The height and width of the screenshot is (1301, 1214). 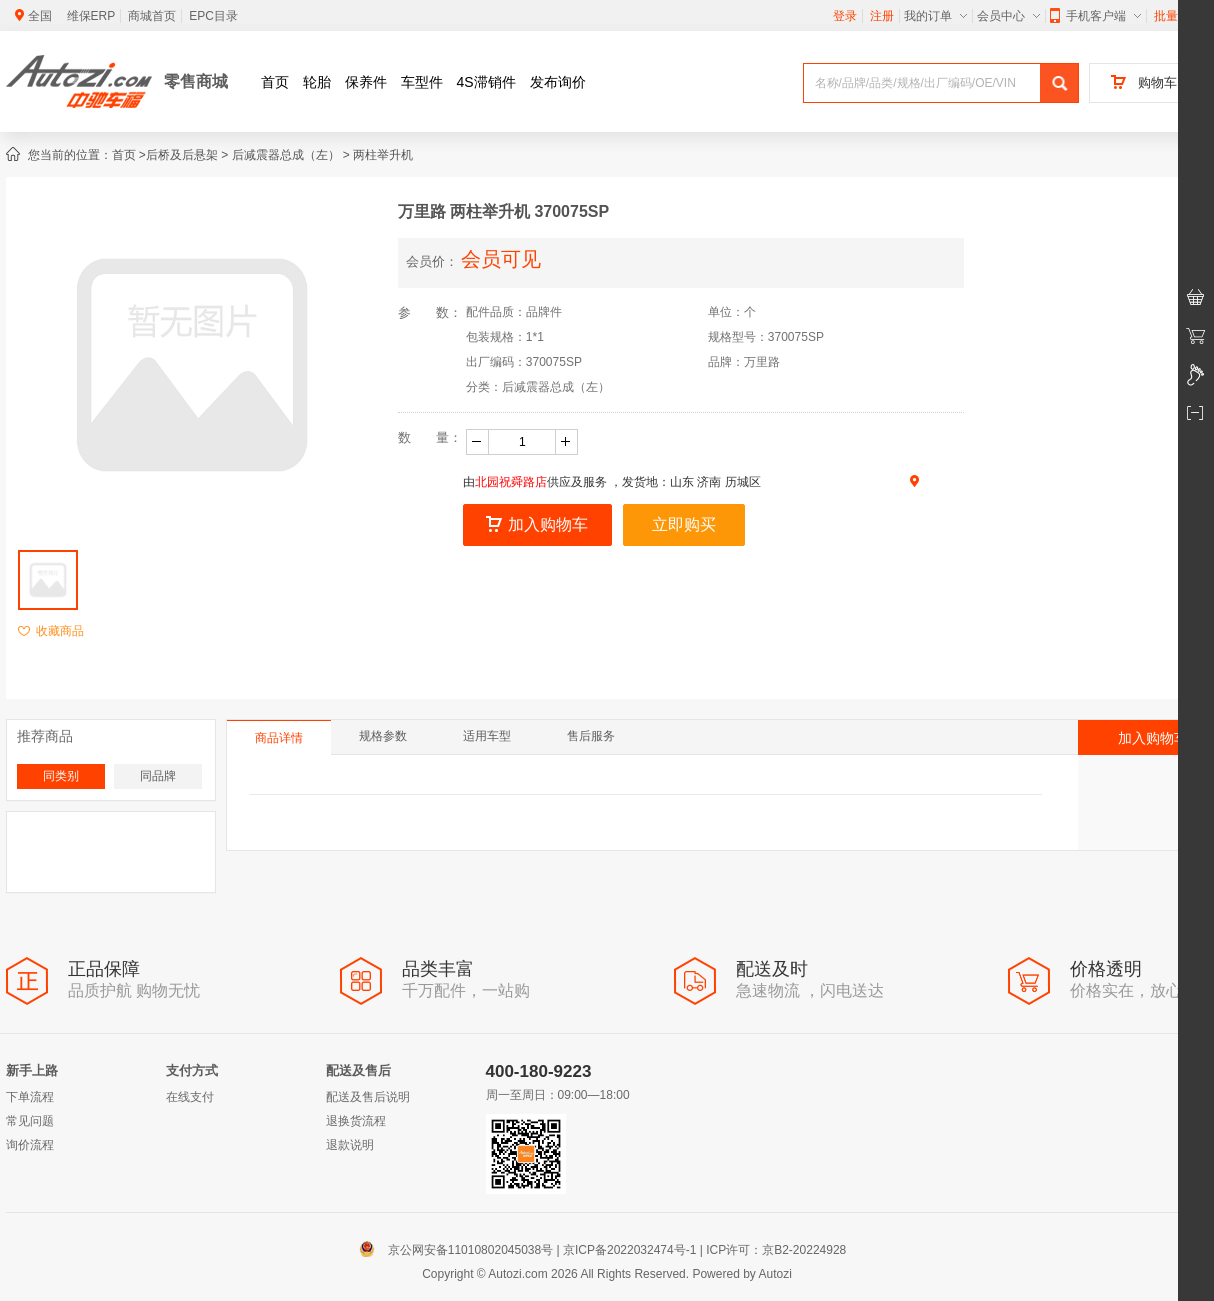 I want to click on 在线支付, so click(x=190, y=1097).